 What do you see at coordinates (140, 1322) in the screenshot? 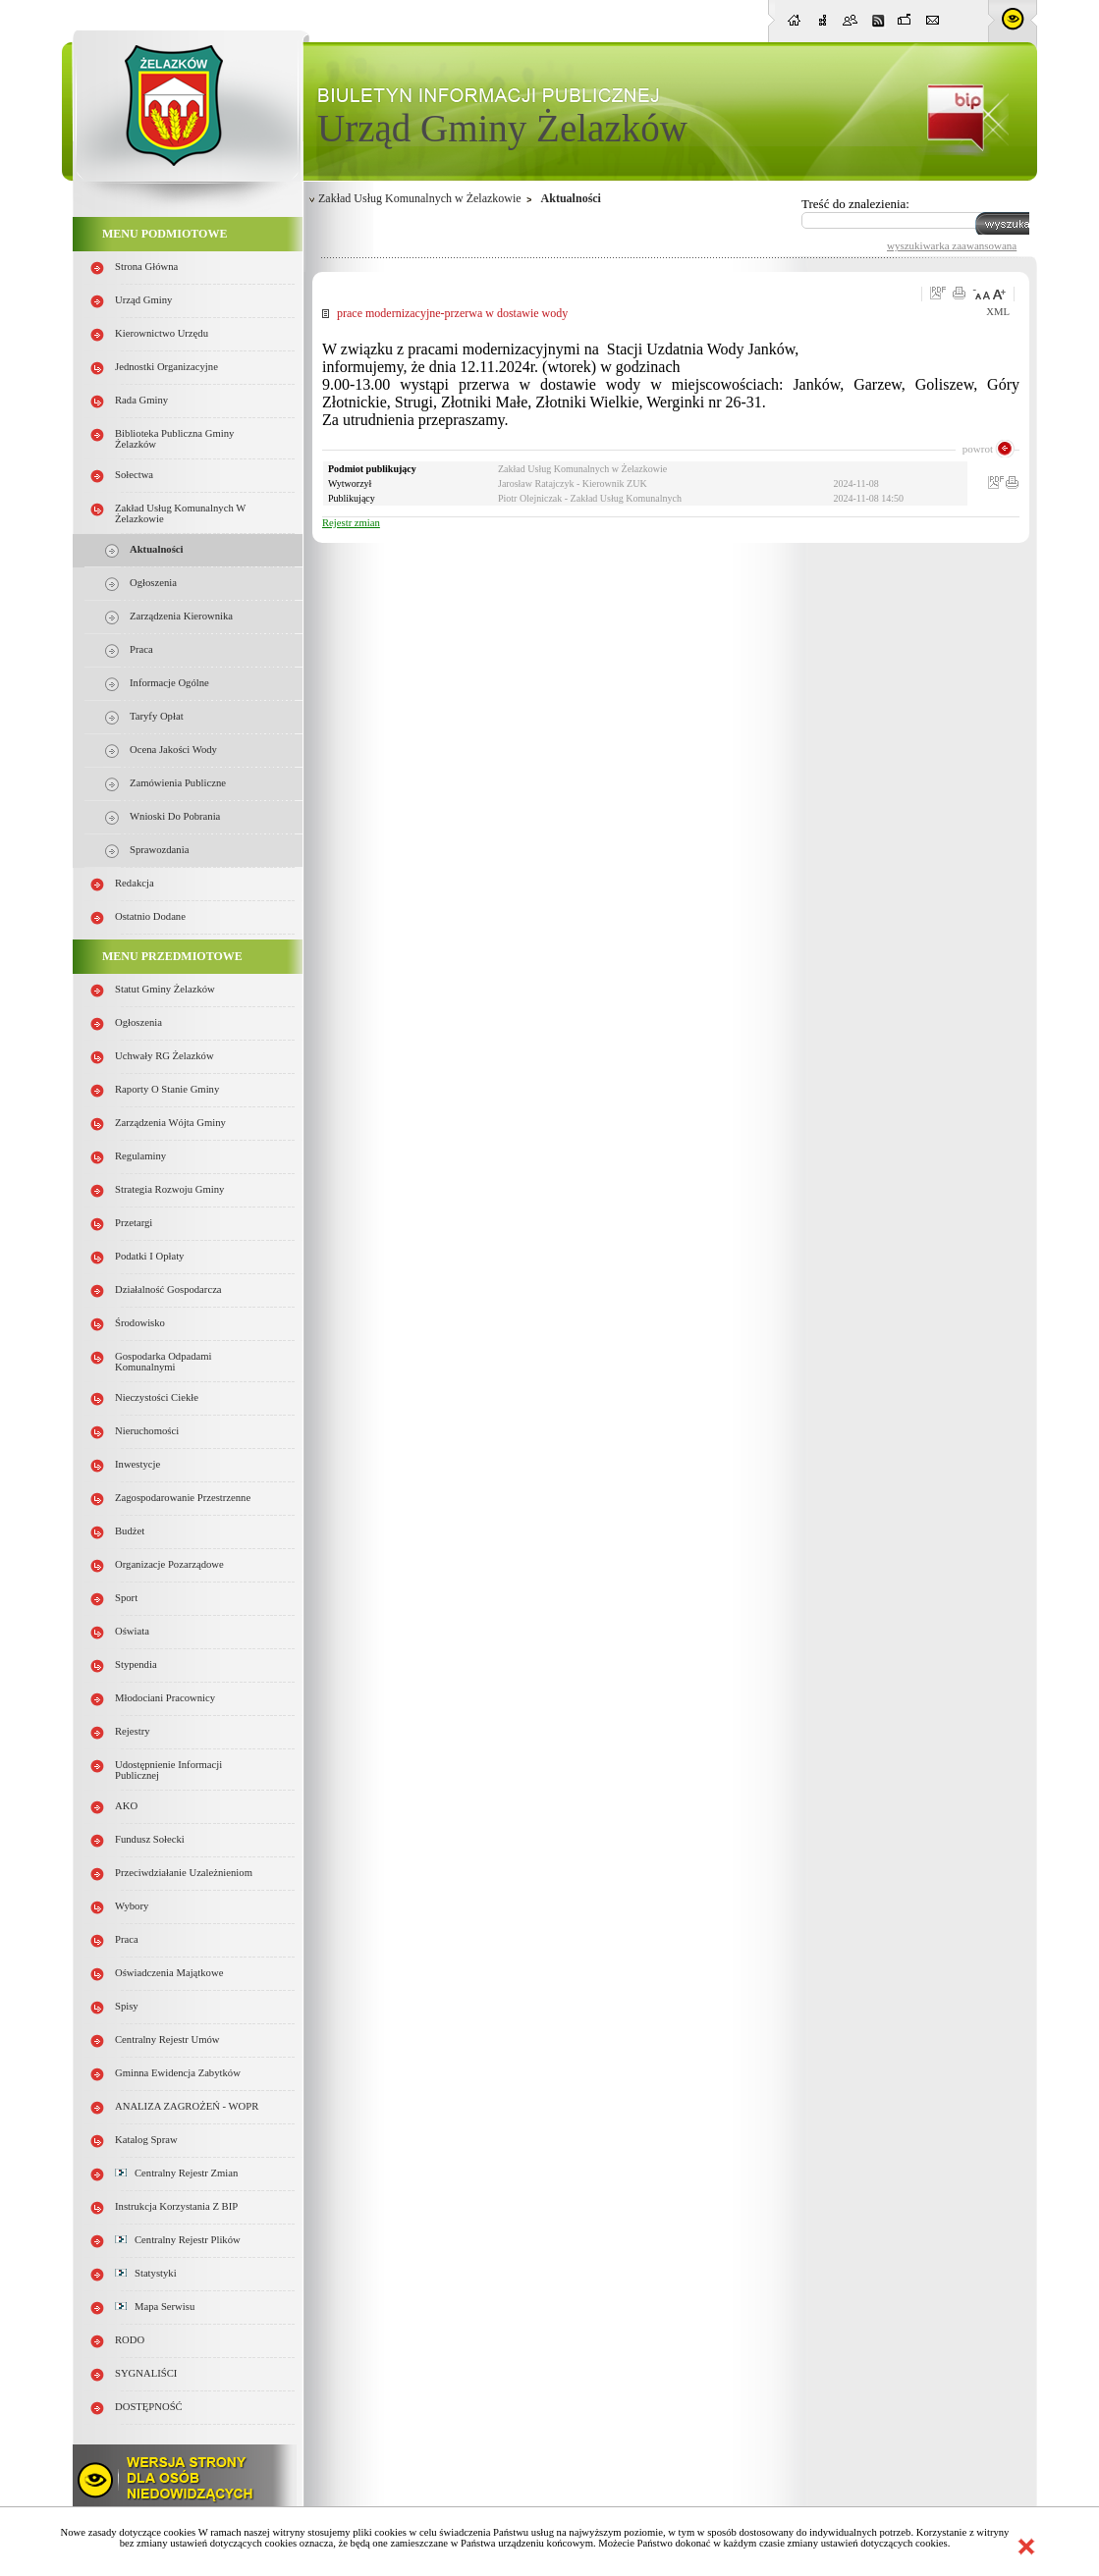
I see `Środowisko` at bounding box center [140, 1322].